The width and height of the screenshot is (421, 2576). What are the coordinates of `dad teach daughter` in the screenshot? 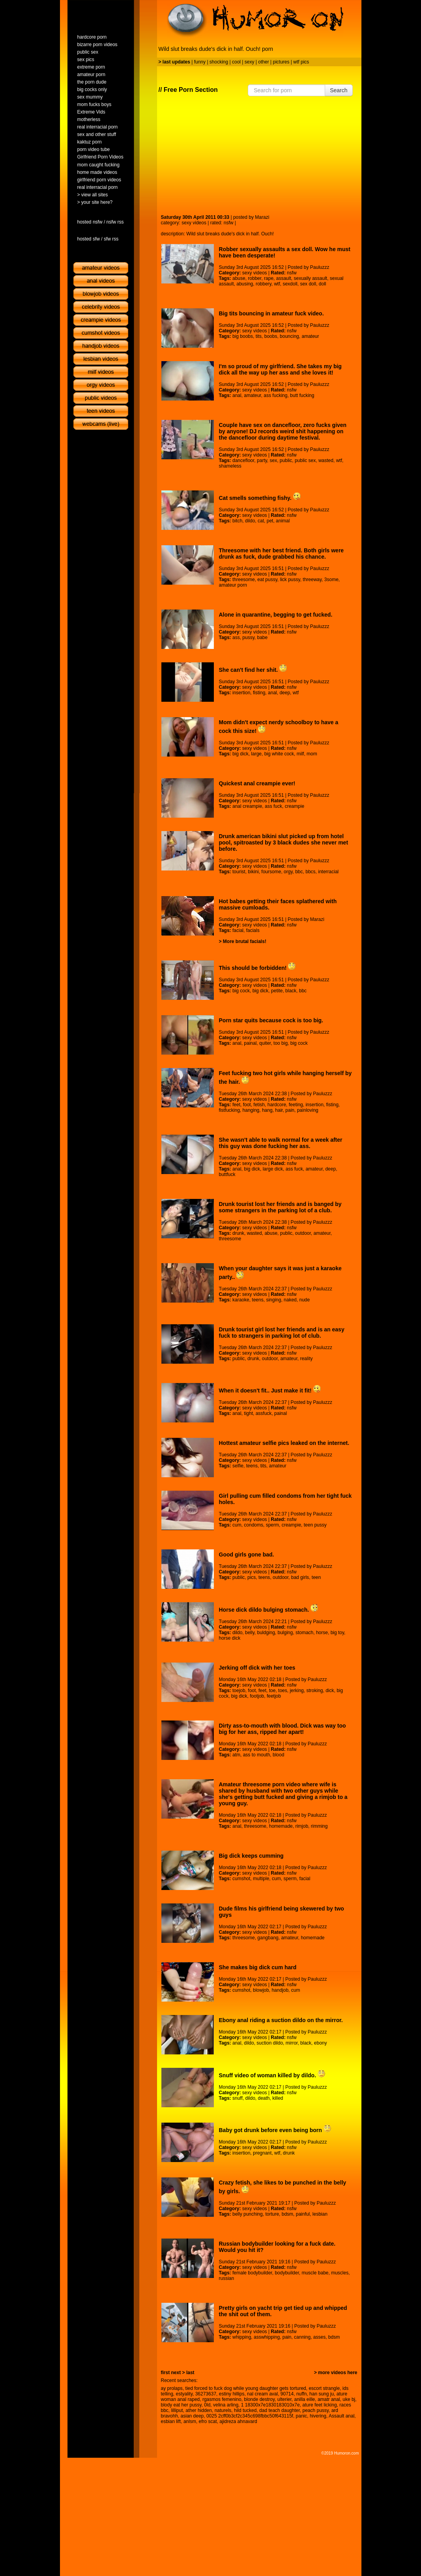 It's located at (279, 2410).